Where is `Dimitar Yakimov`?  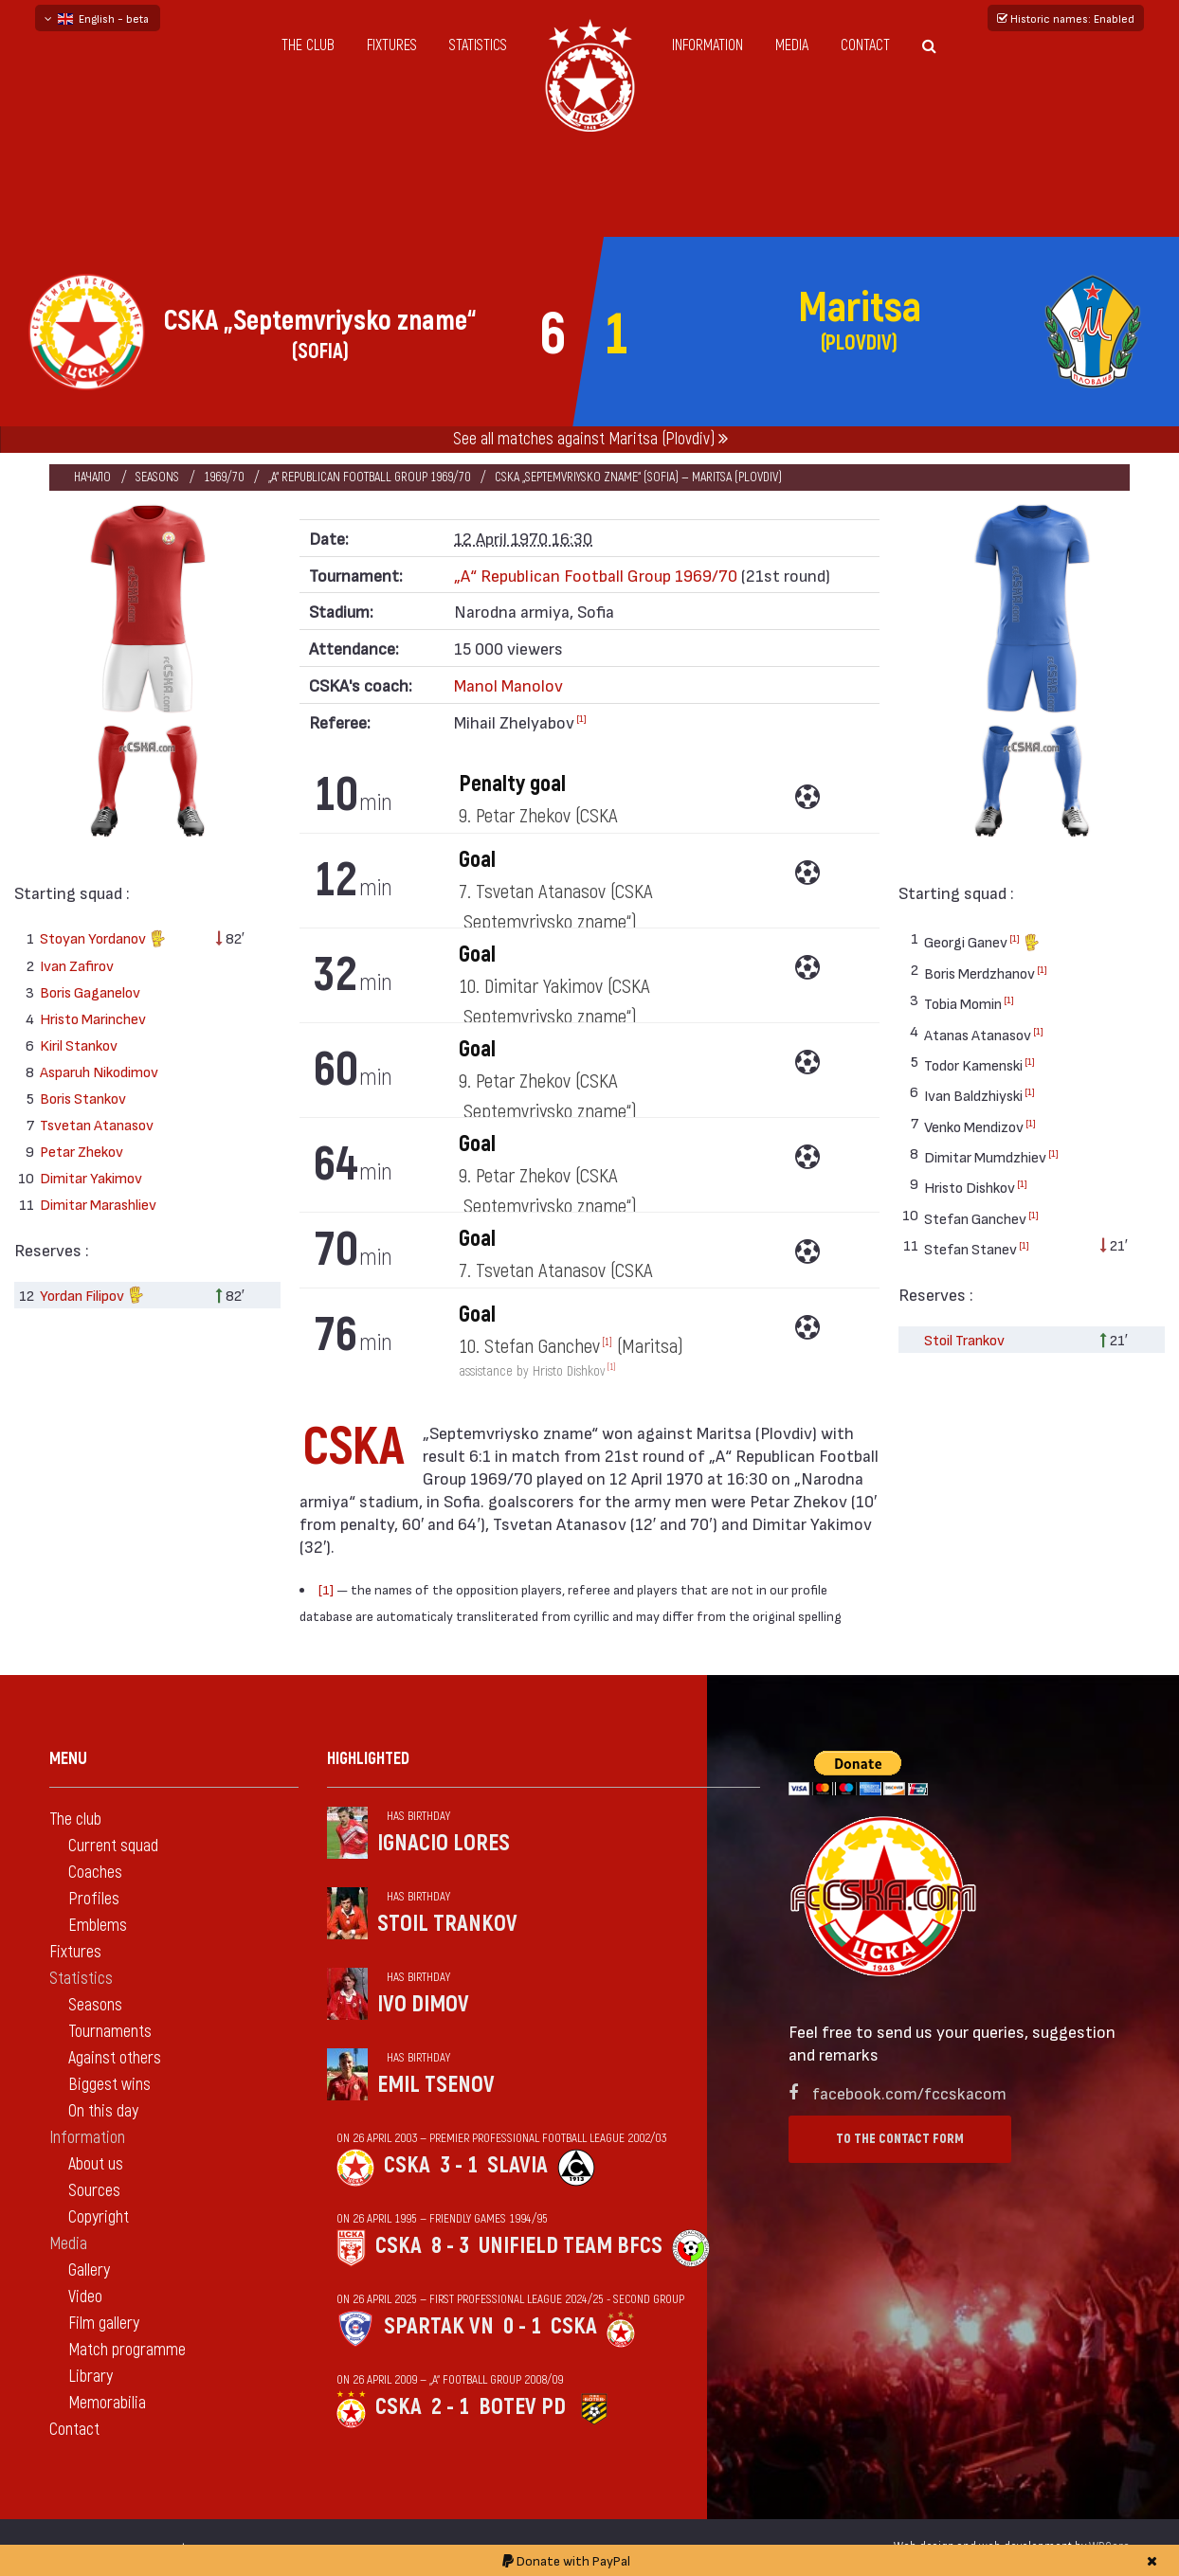
Dimitar Yakimov is located at coordinates (91, 1177).